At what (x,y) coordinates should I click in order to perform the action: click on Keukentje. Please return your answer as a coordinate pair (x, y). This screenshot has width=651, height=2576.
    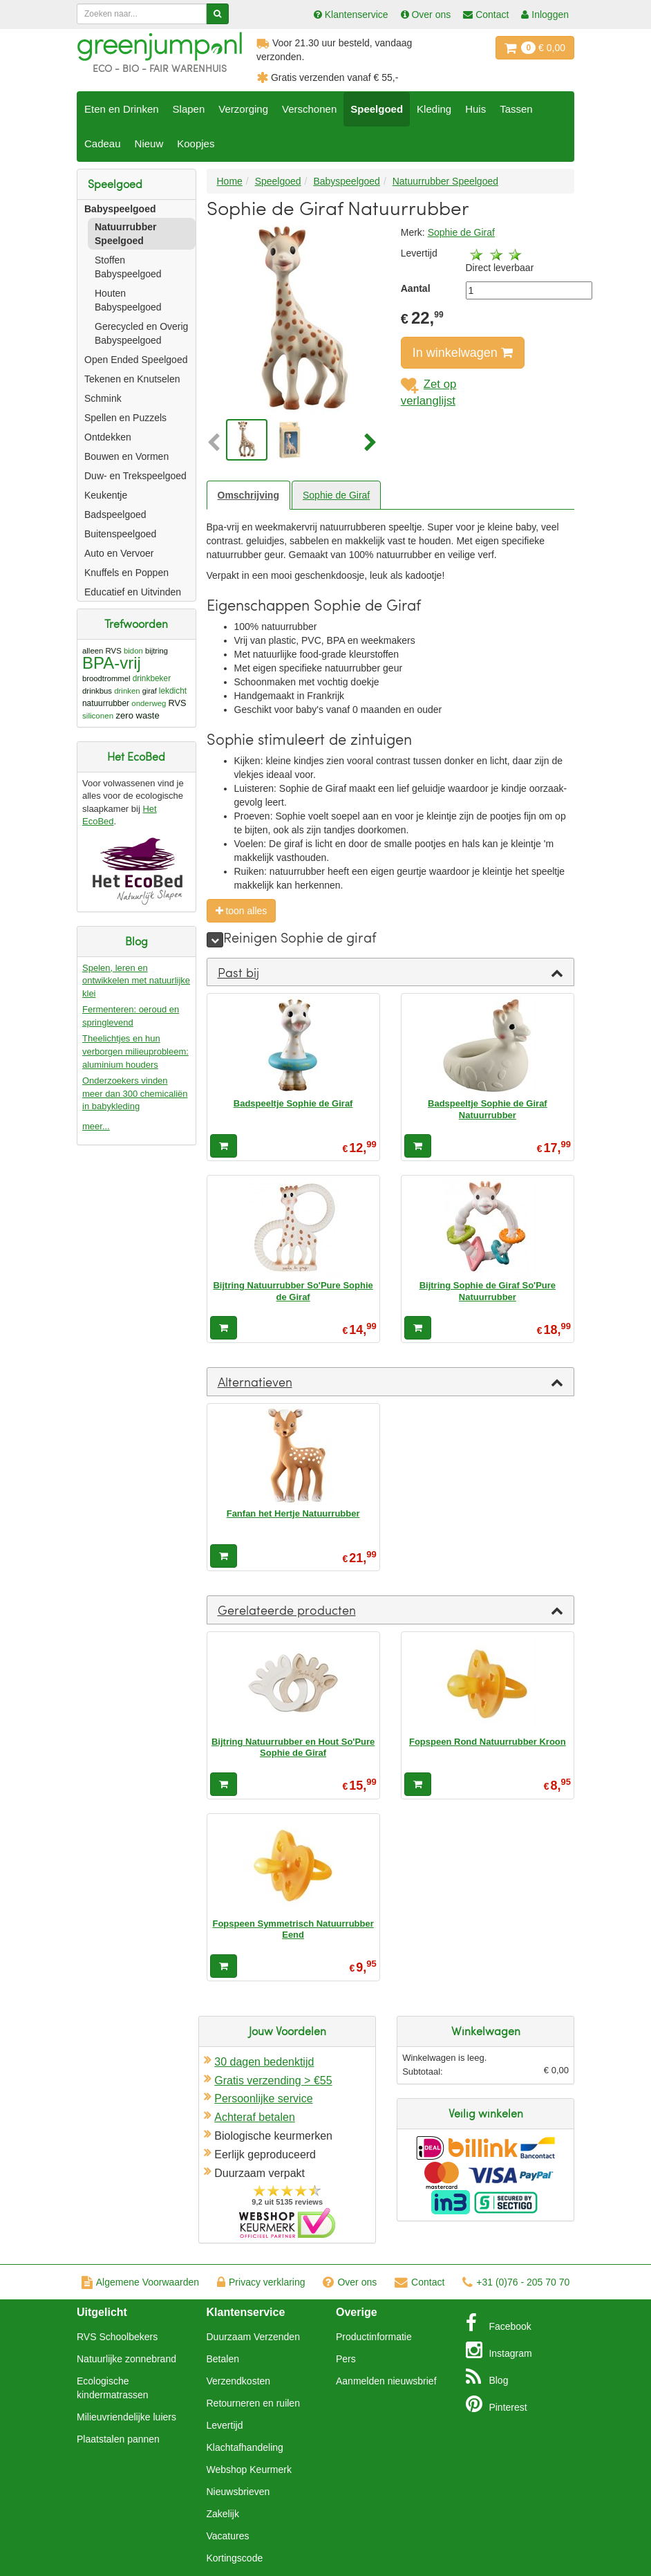
    Looking at the image, I should click on (105, 495).